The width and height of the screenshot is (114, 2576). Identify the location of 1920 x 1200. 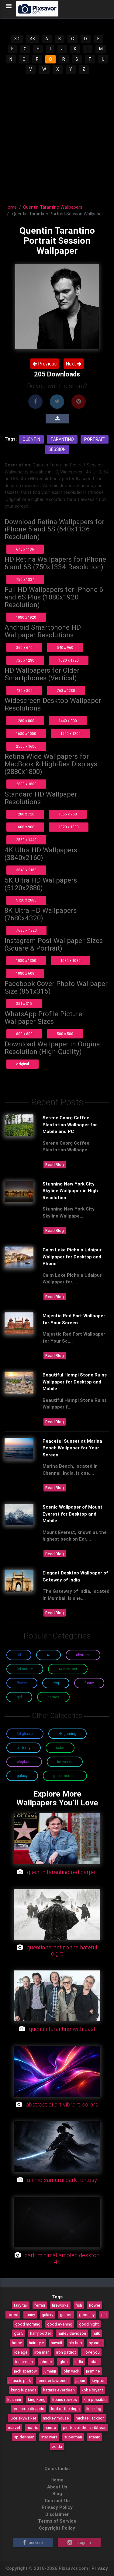
(70, 733).